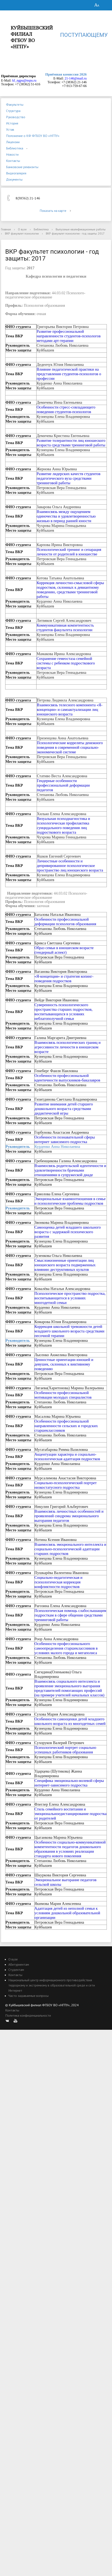 This screenshot has height=2576, width=112. Describe the element at coordinates (12, 154) in the screenshot. I see `Новости` at that location.